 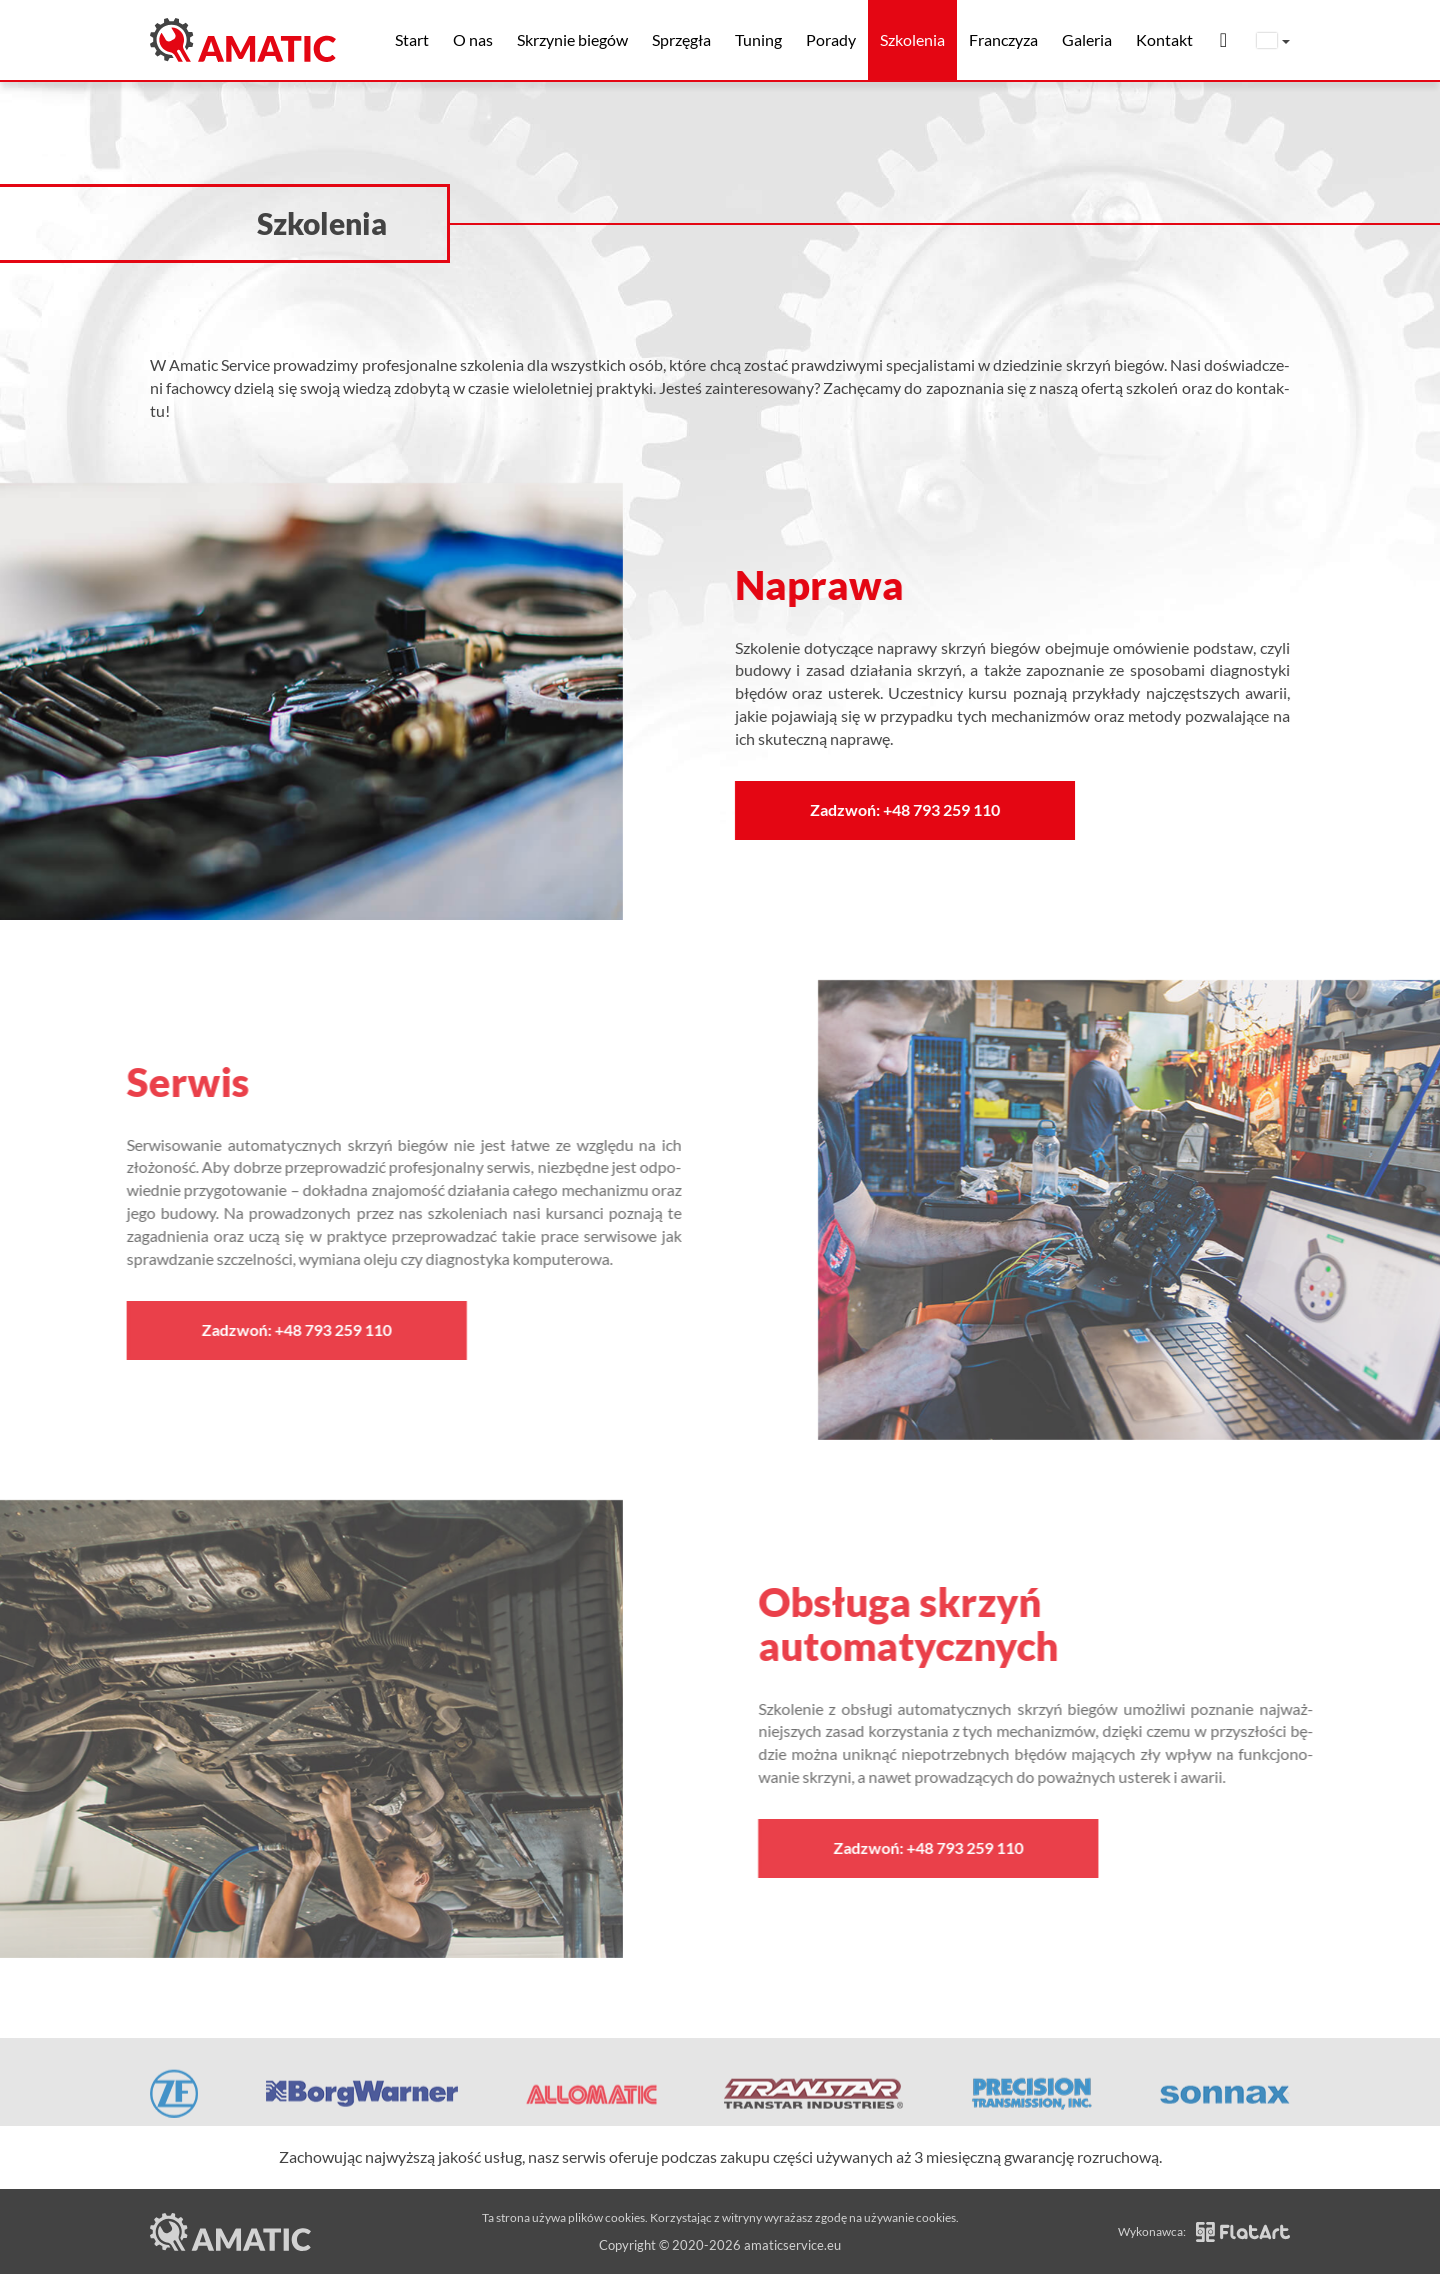 I want to click on Kontakt, so click(x=1164, y=39).